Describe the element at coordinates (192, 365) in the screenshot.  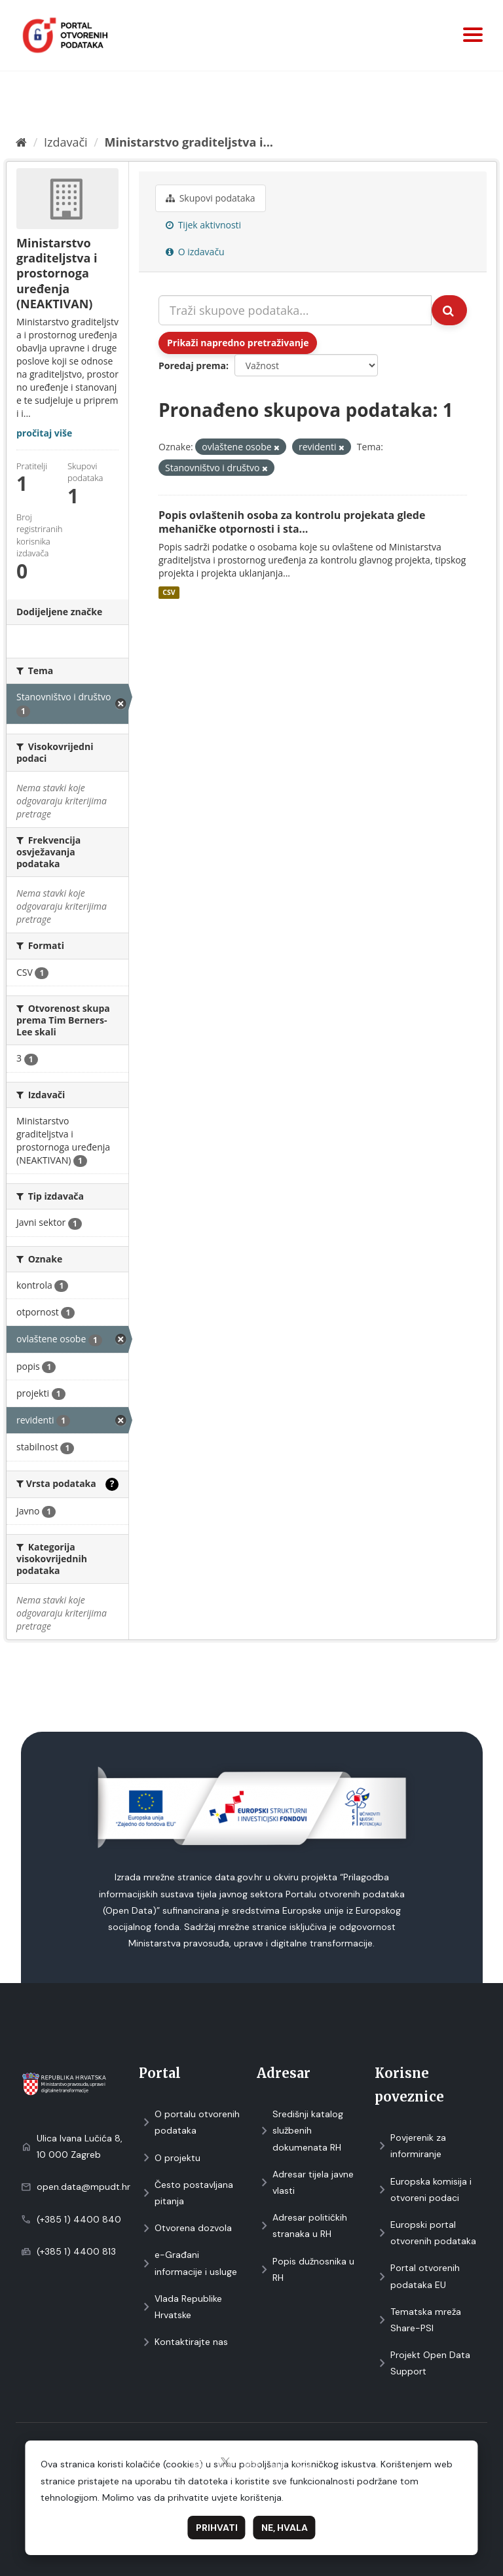
I see `Poredaj prema` at that location.